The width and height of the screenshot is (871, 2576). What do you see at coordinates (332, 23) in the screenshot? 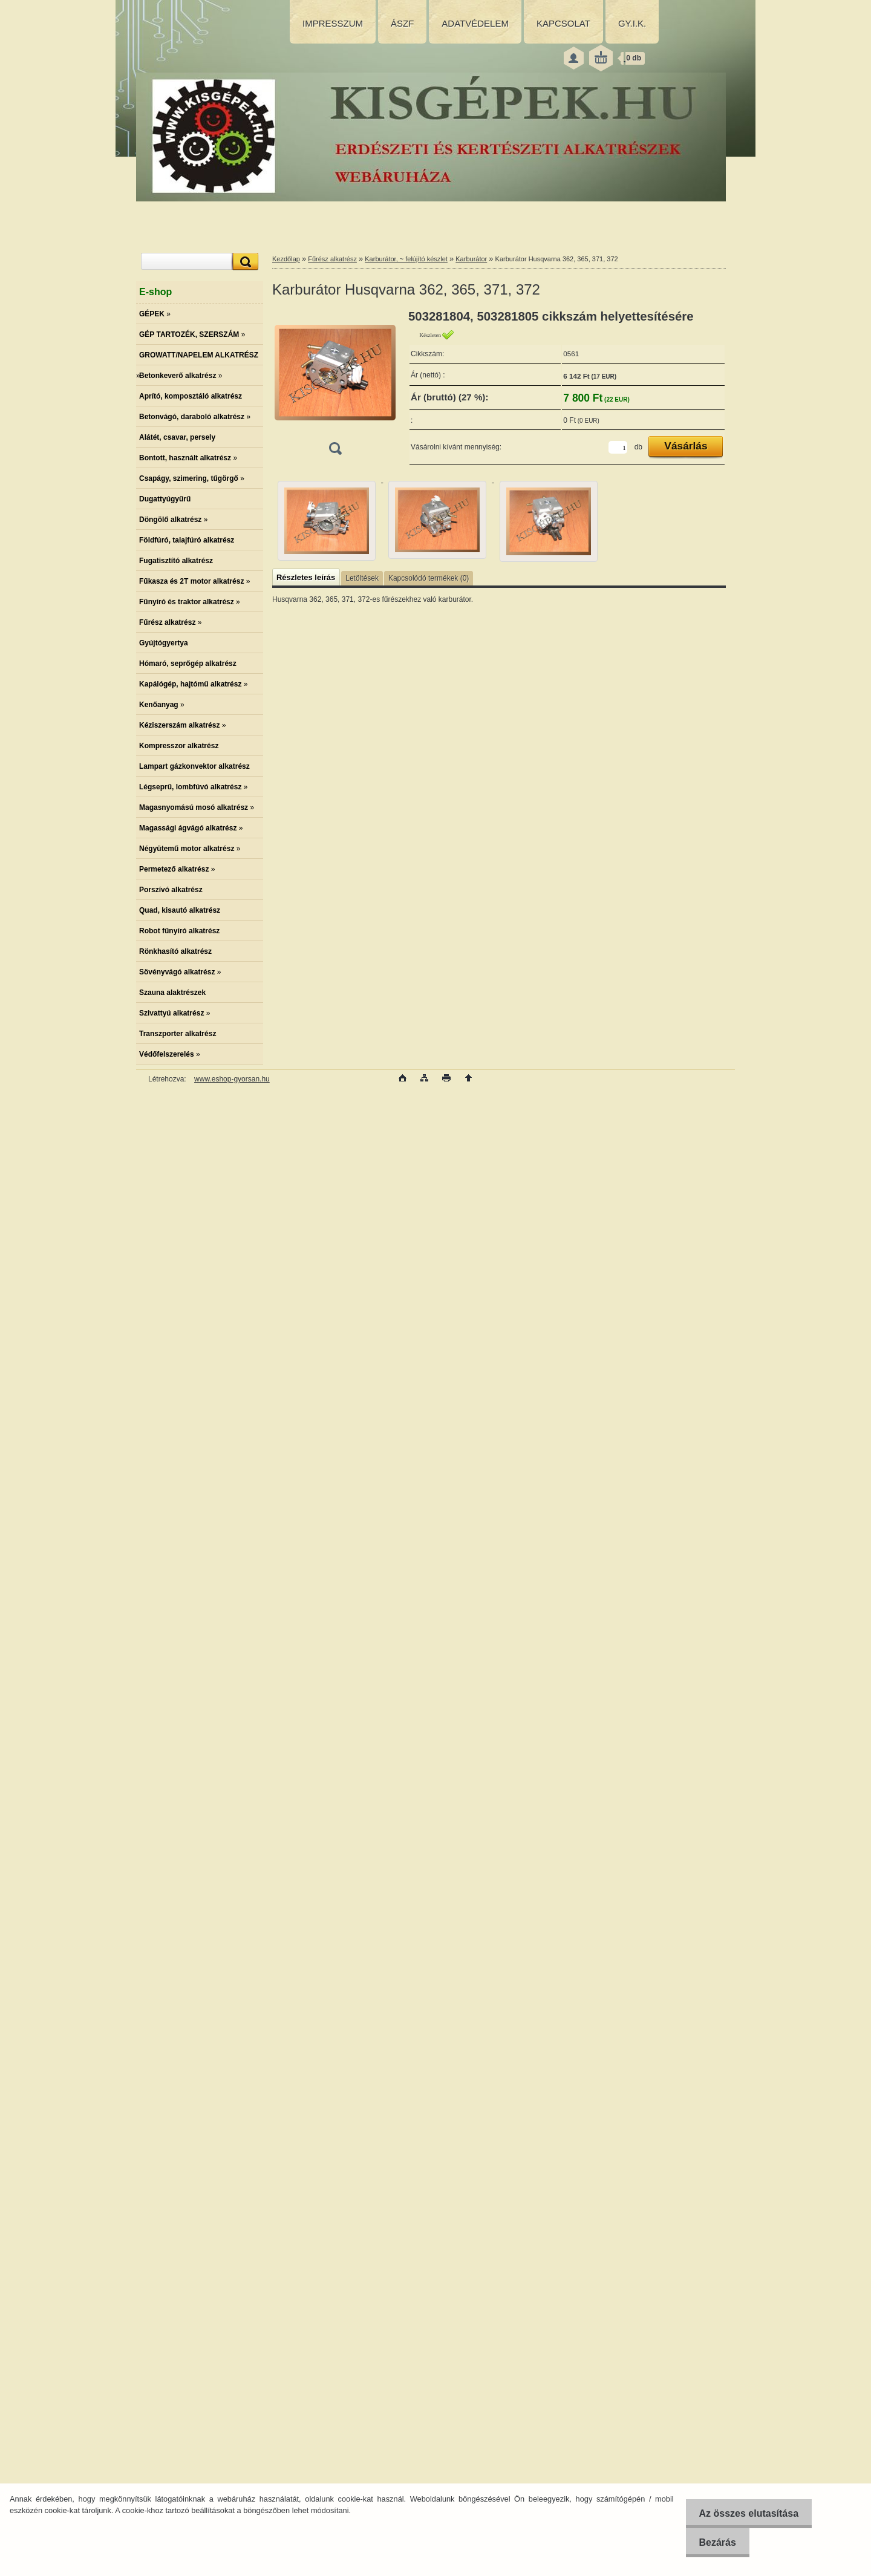
I see `IMPRESSZUM` at bounding box center [332, 23].